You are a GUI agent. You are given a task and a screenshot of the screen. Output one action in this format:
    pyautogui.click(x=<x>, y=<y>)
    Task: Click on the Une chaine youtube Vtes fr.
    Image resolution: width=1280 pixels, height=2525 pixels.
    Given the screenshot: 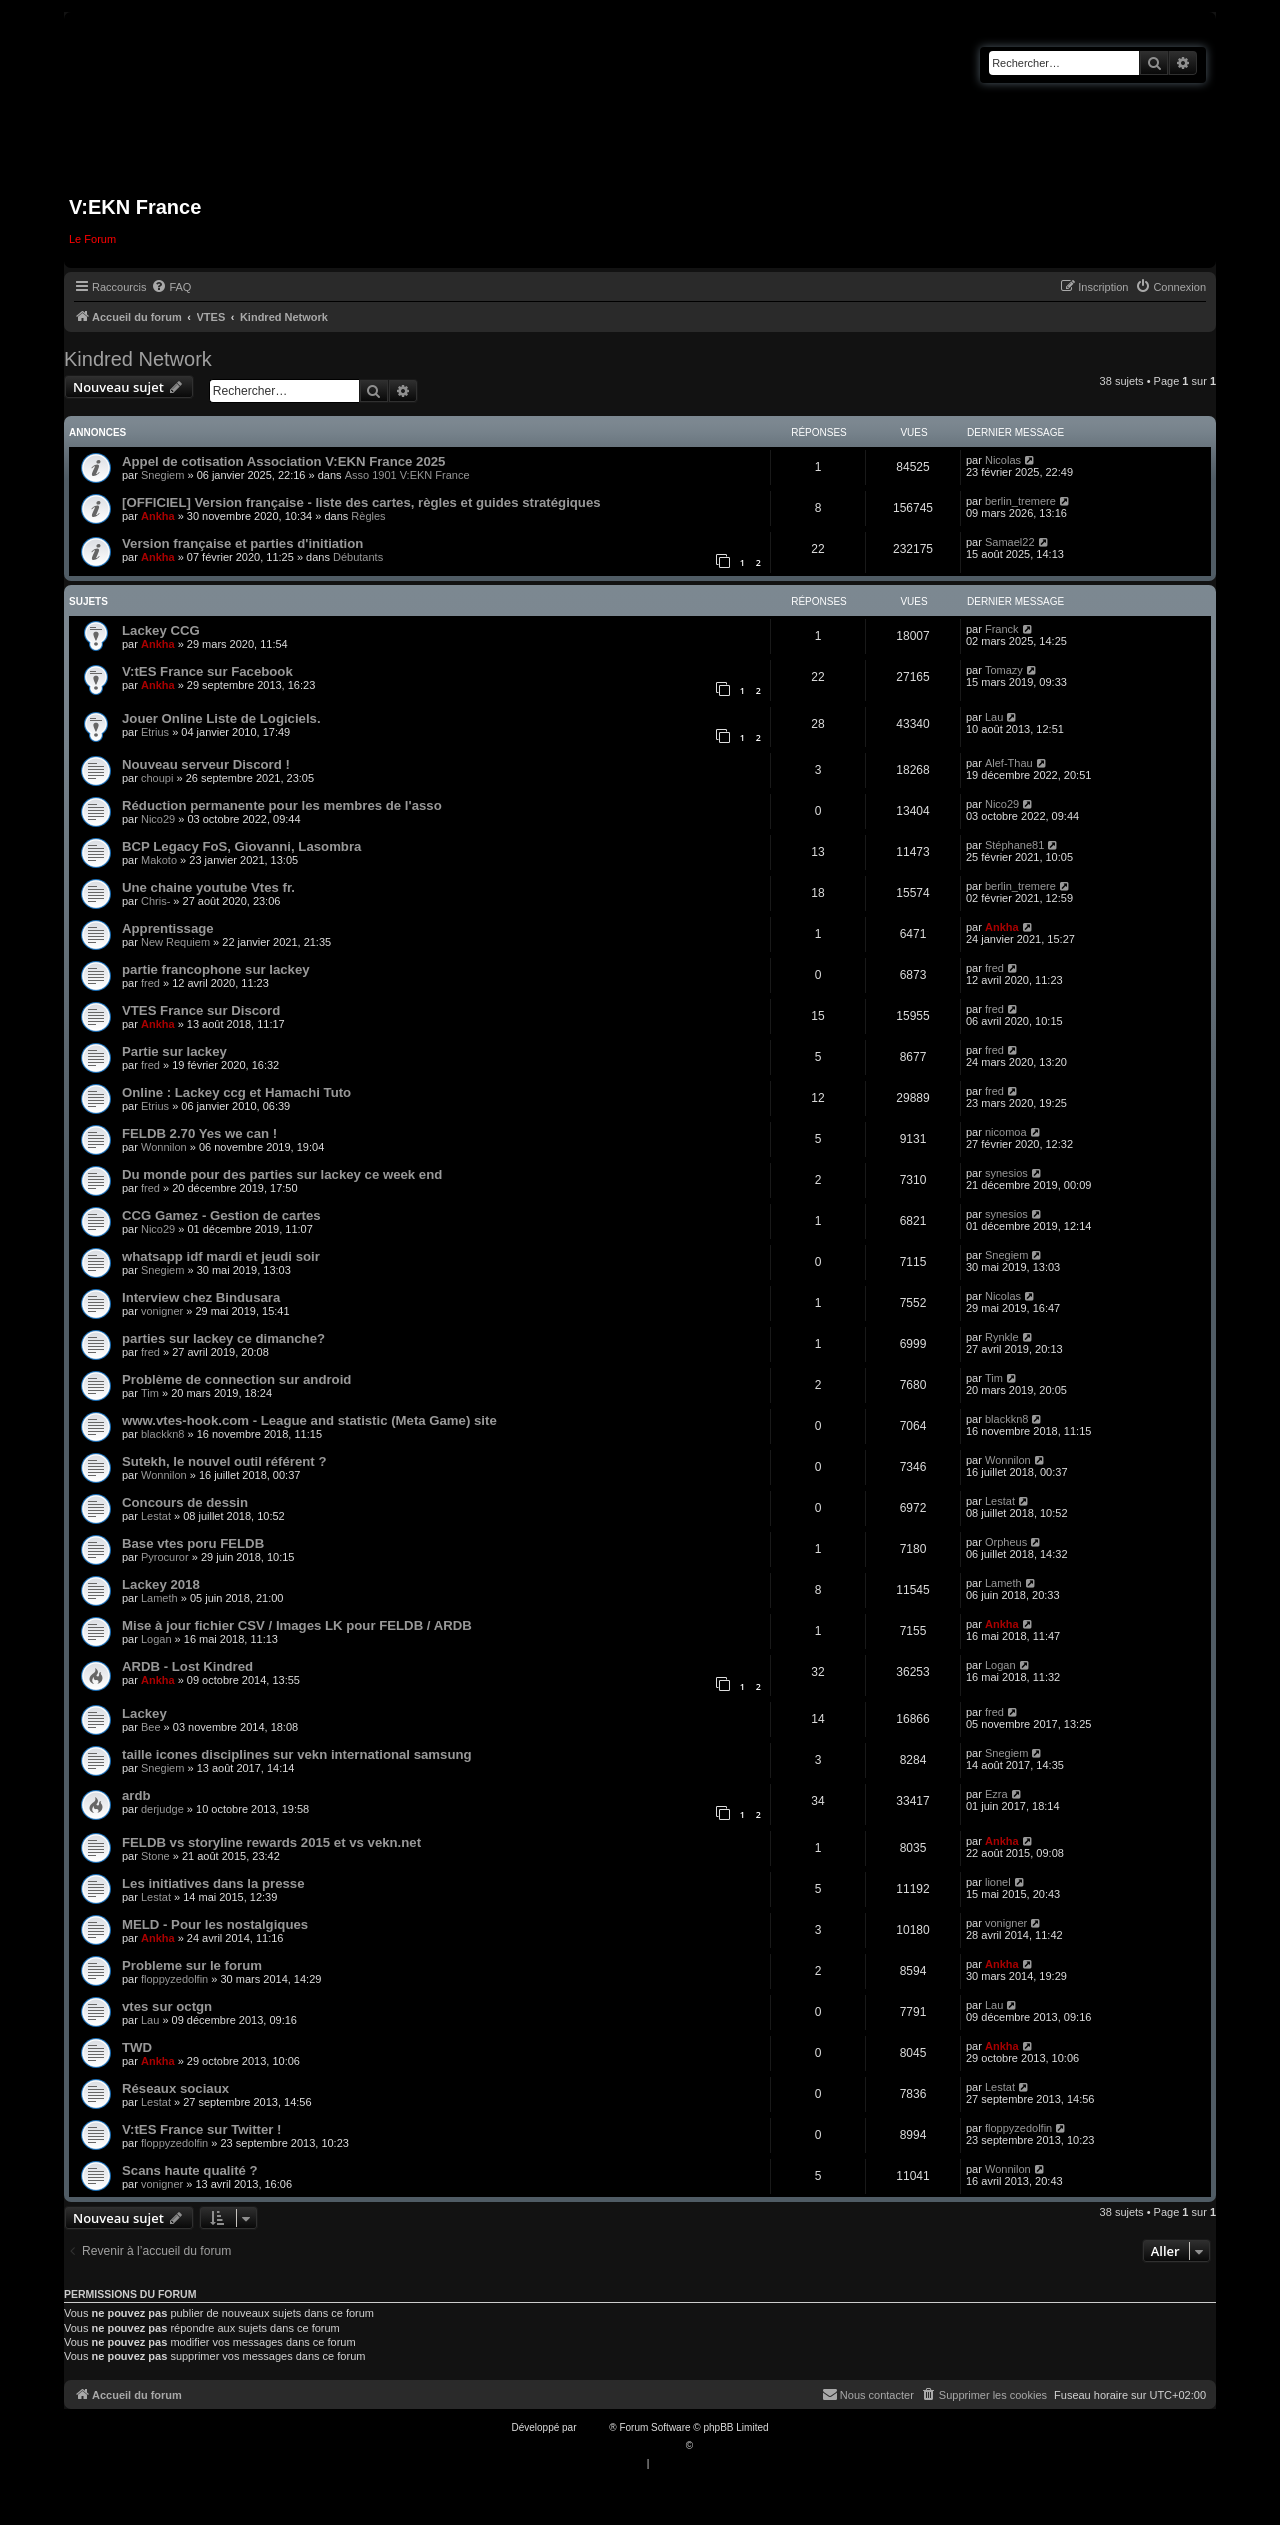 What is the action you would take?
    pyautogui.click(x=208, y=887)
    